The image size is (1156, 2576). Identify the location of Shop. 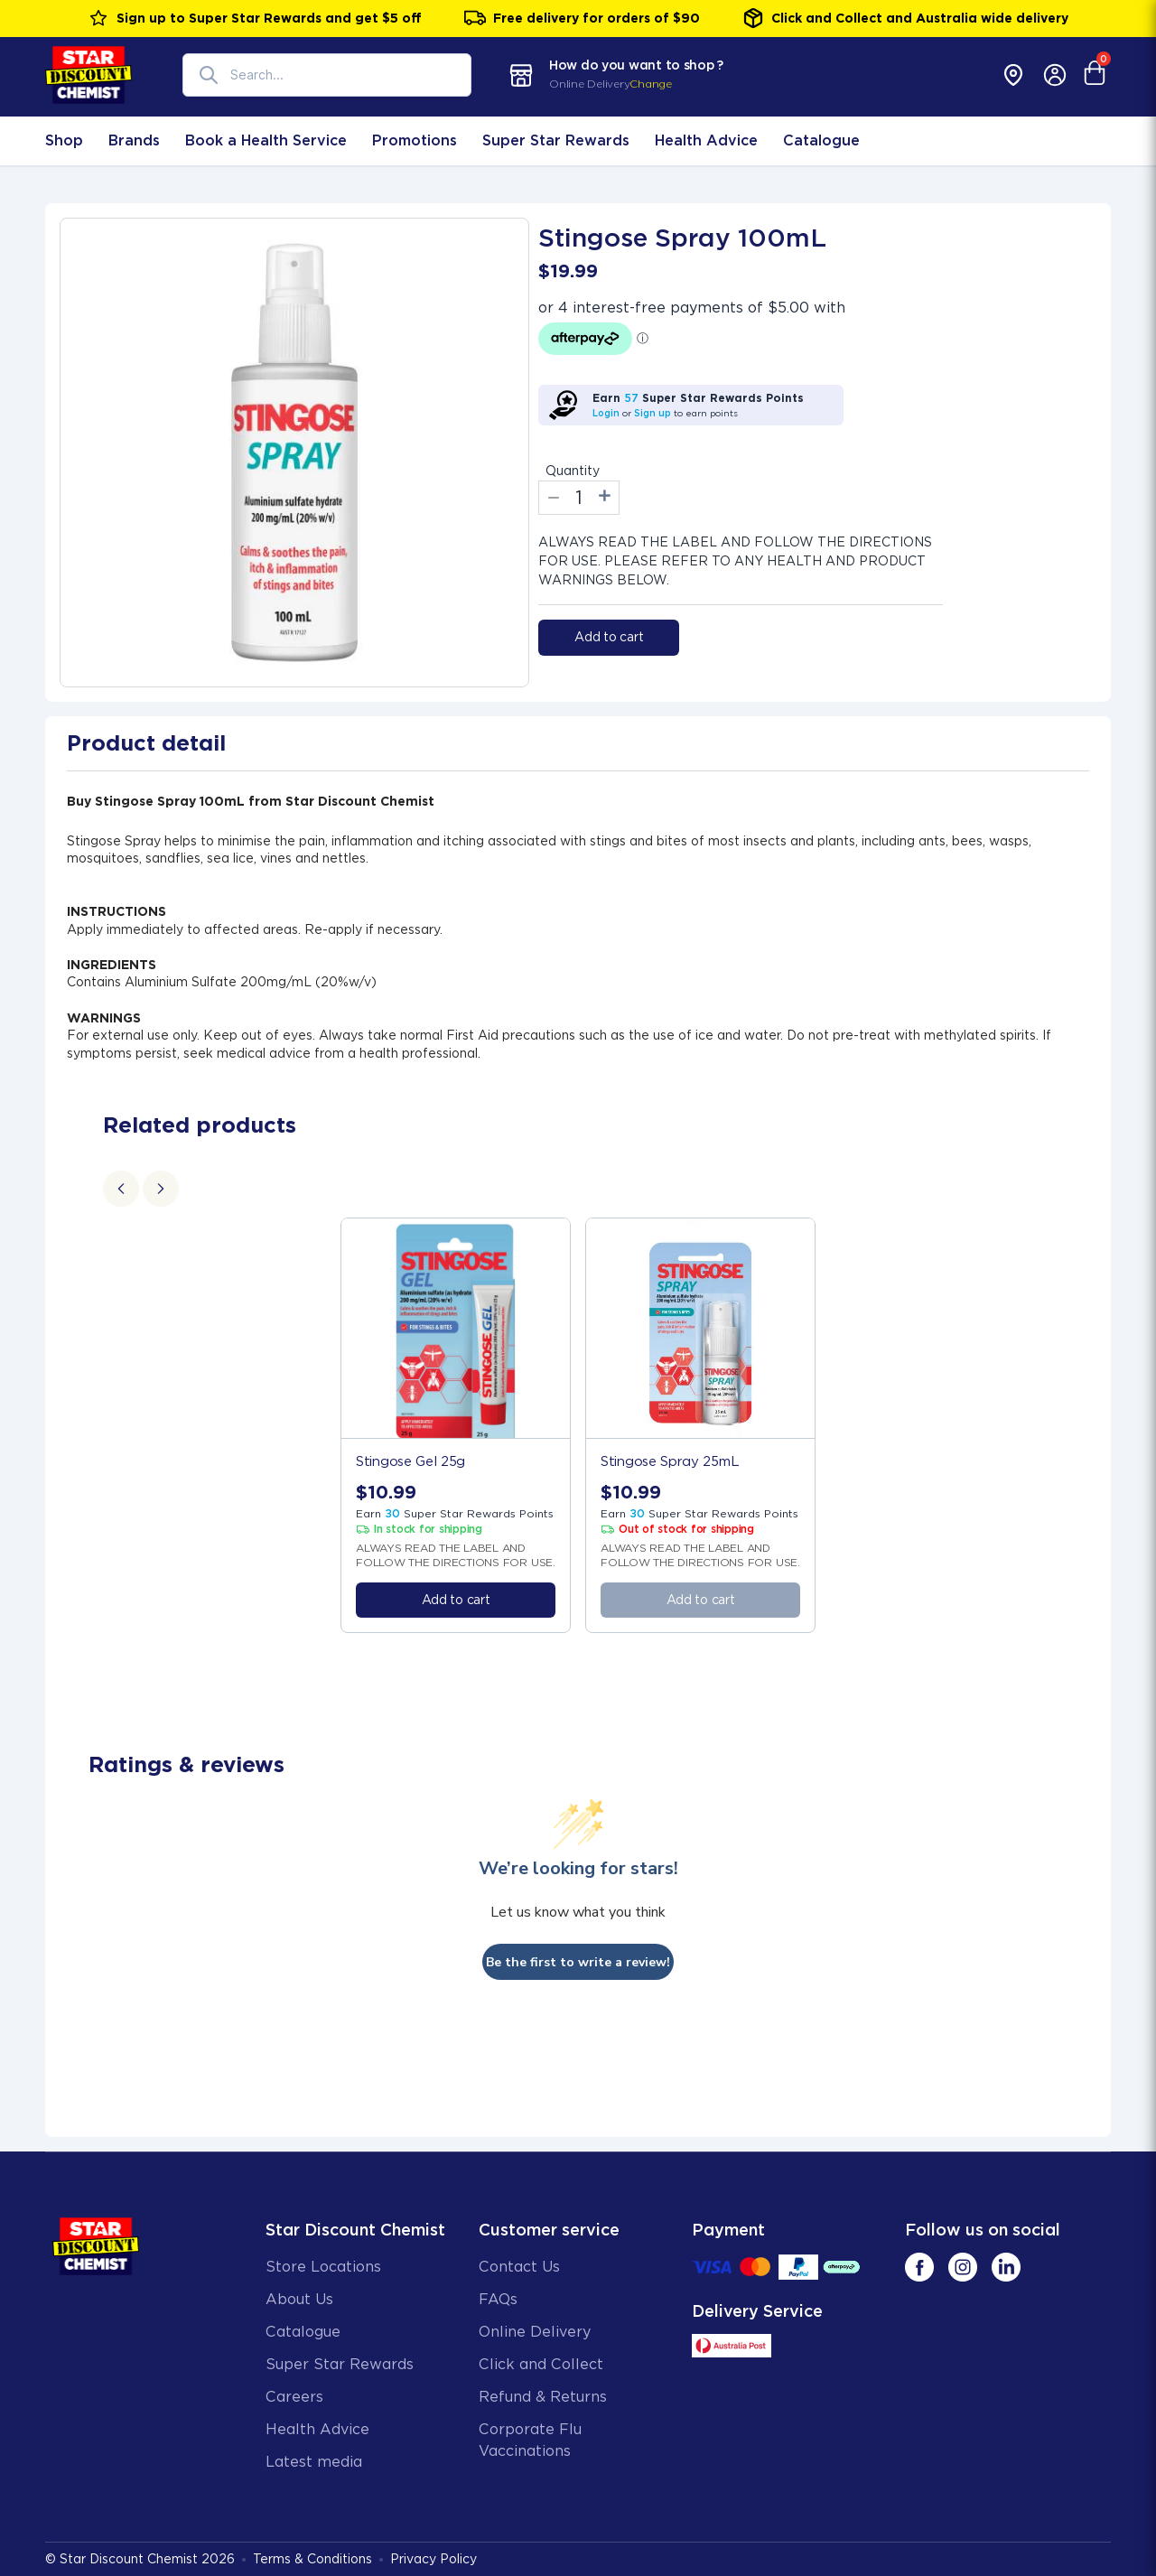
(64, 140).